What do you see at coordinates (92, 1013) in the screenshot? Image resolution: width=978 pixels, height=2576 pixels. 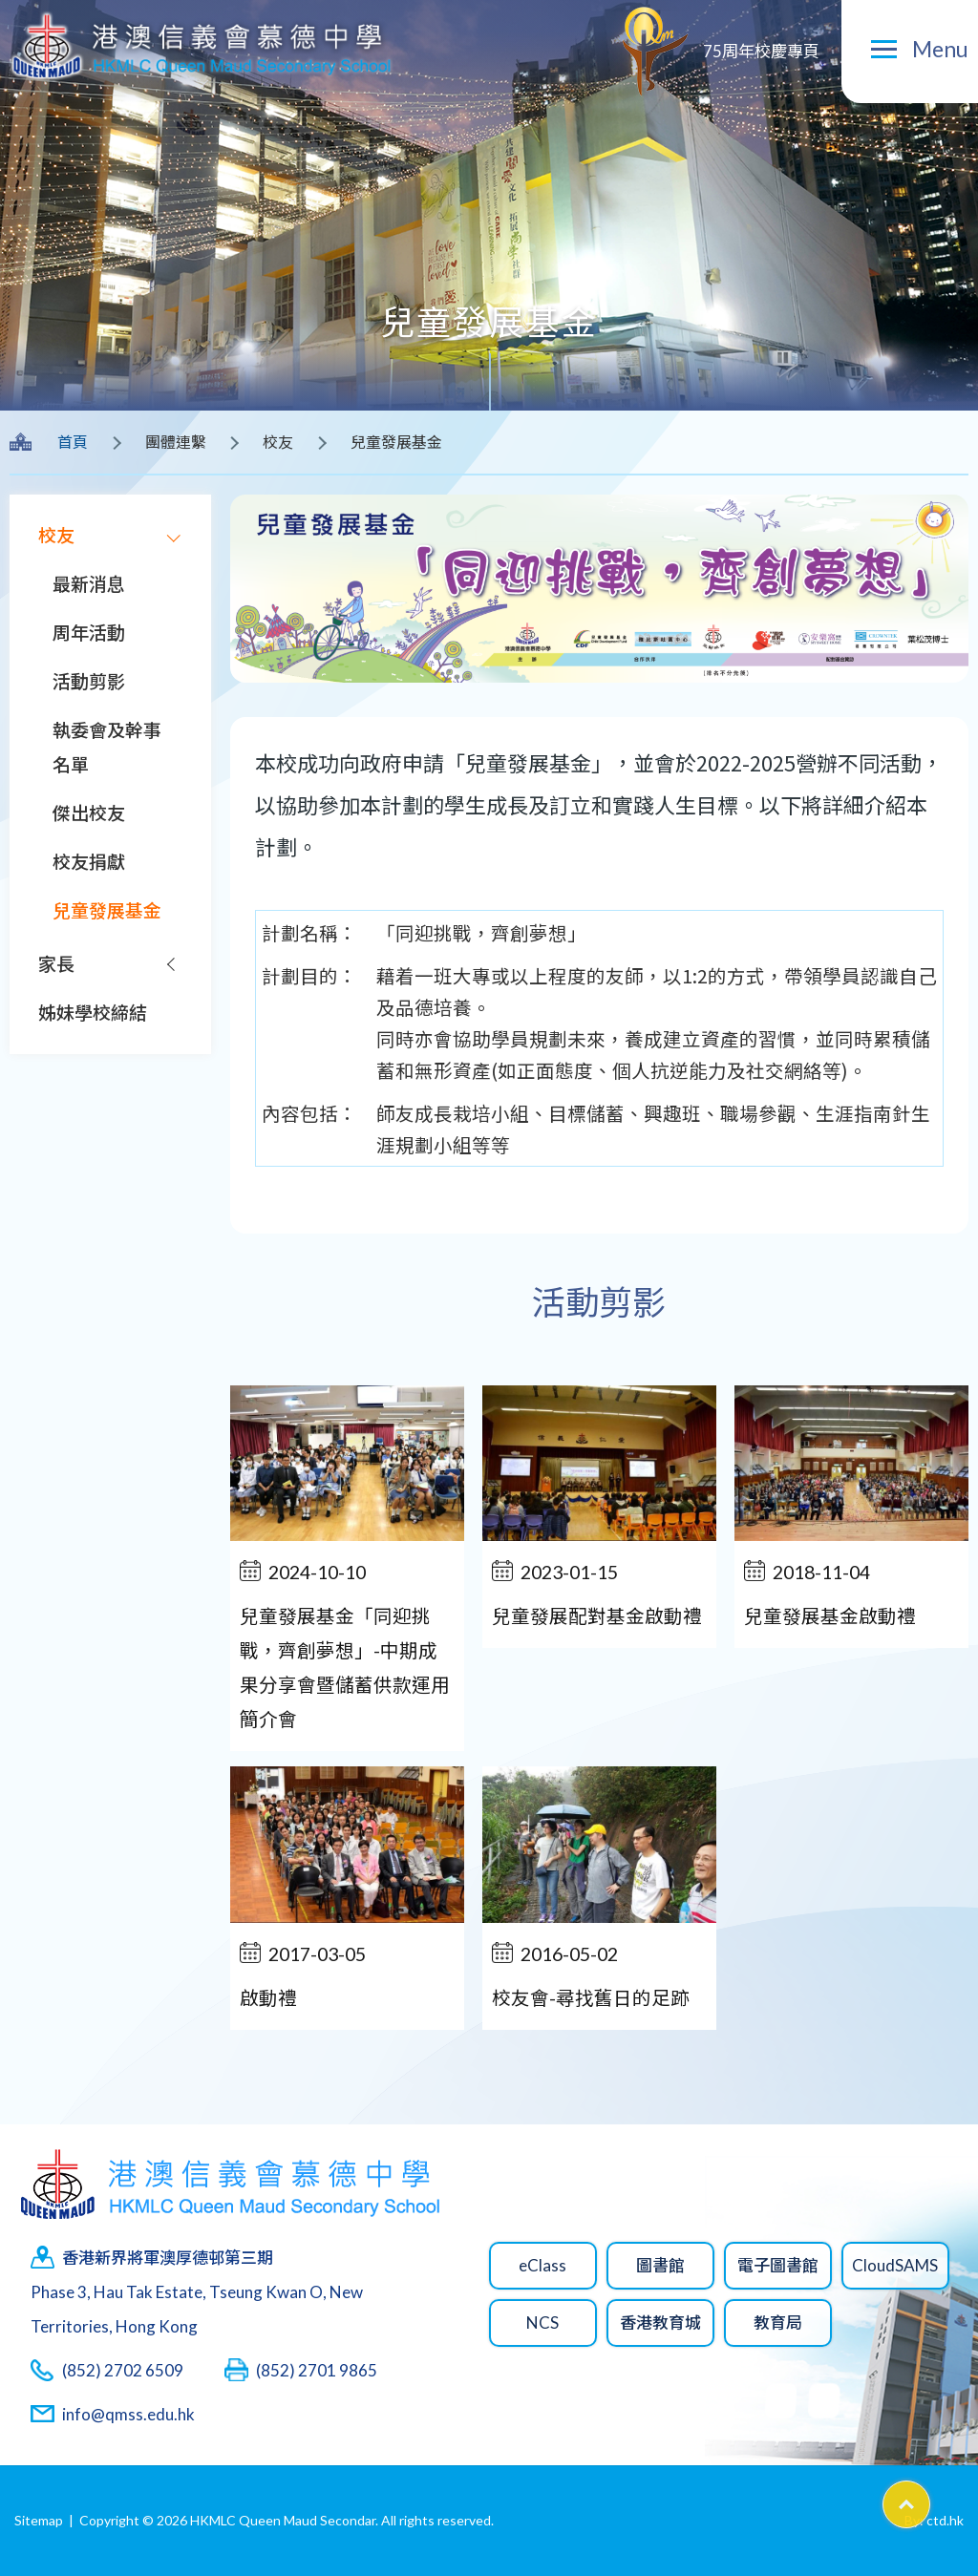 I see `姊妹學校締結` at bounding box center [92, 1013].